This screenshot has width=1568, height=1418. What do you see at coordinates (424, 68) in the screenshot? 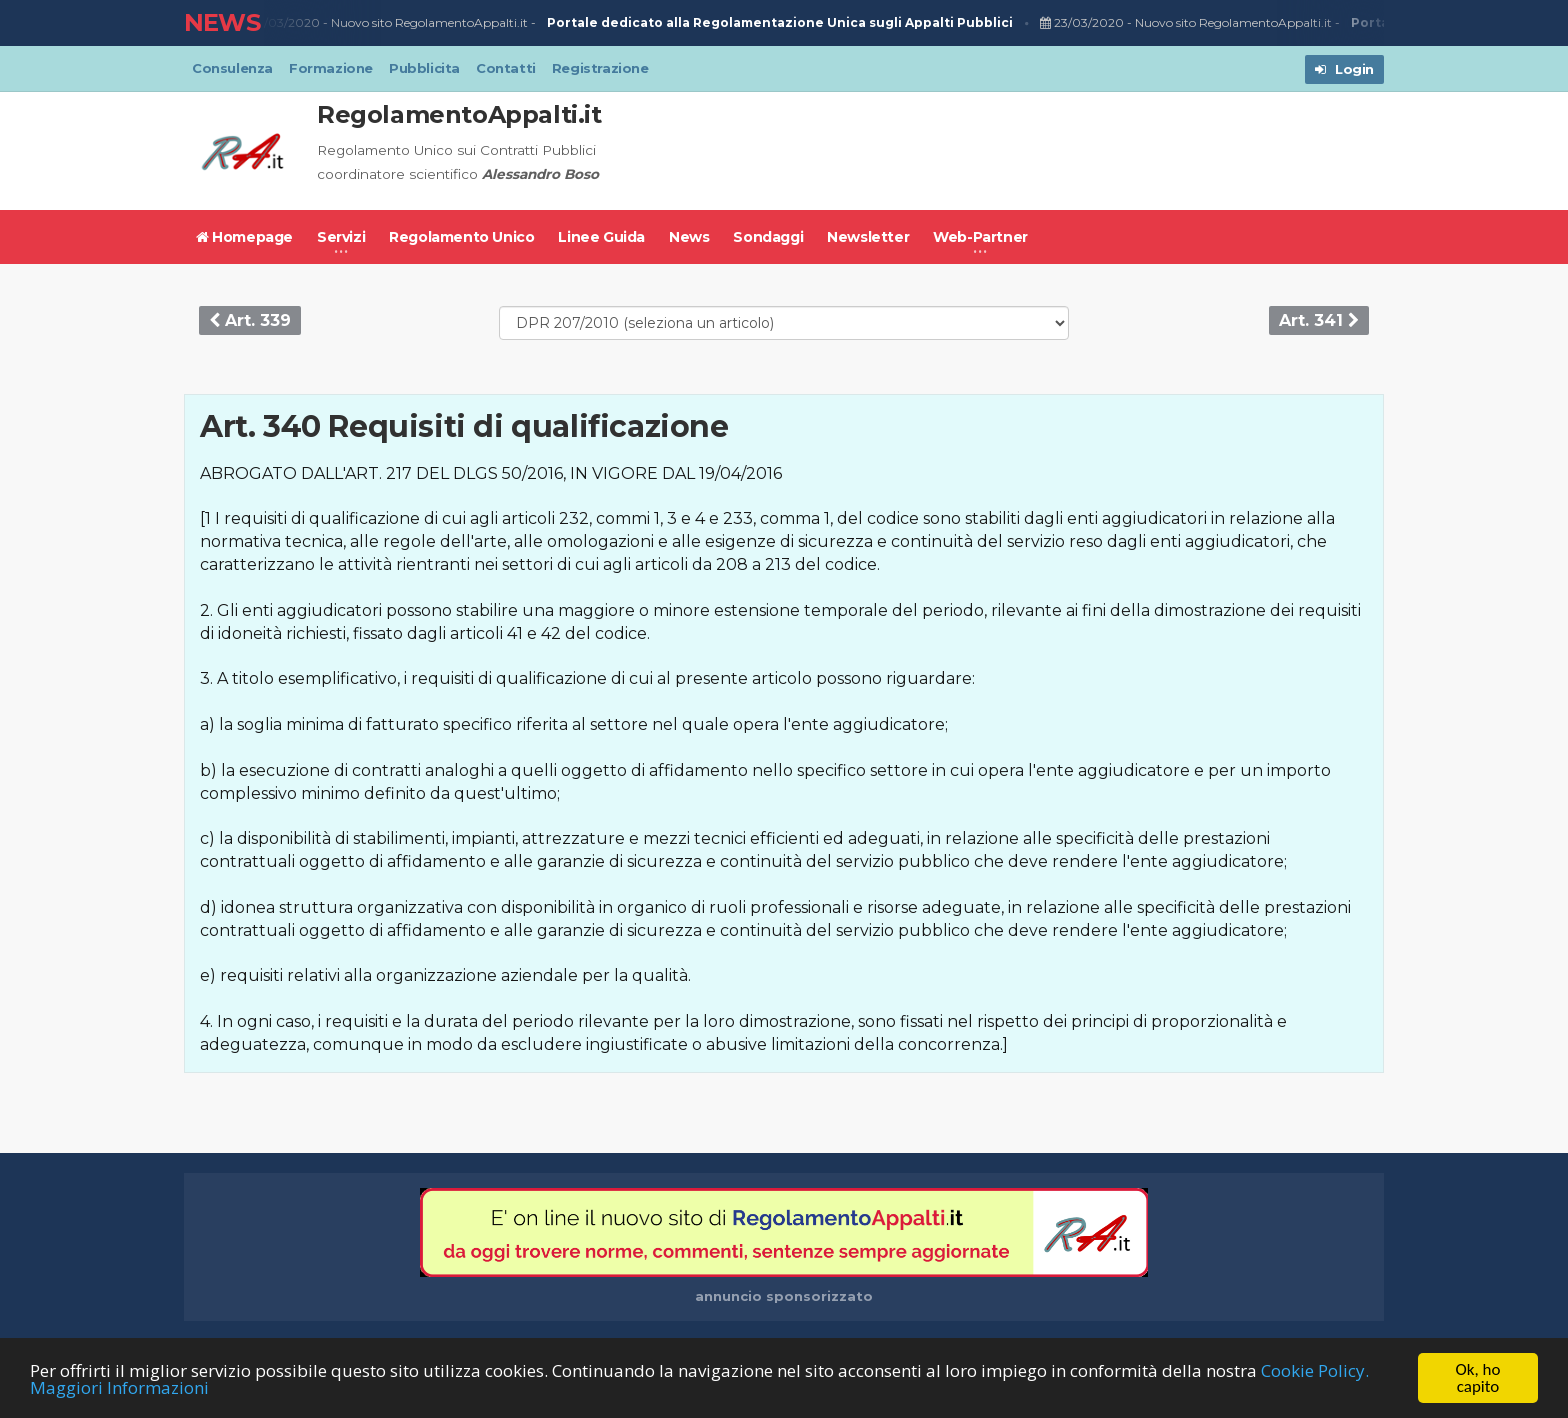
I see `Pubblicita` at bounding box center [424, 68].